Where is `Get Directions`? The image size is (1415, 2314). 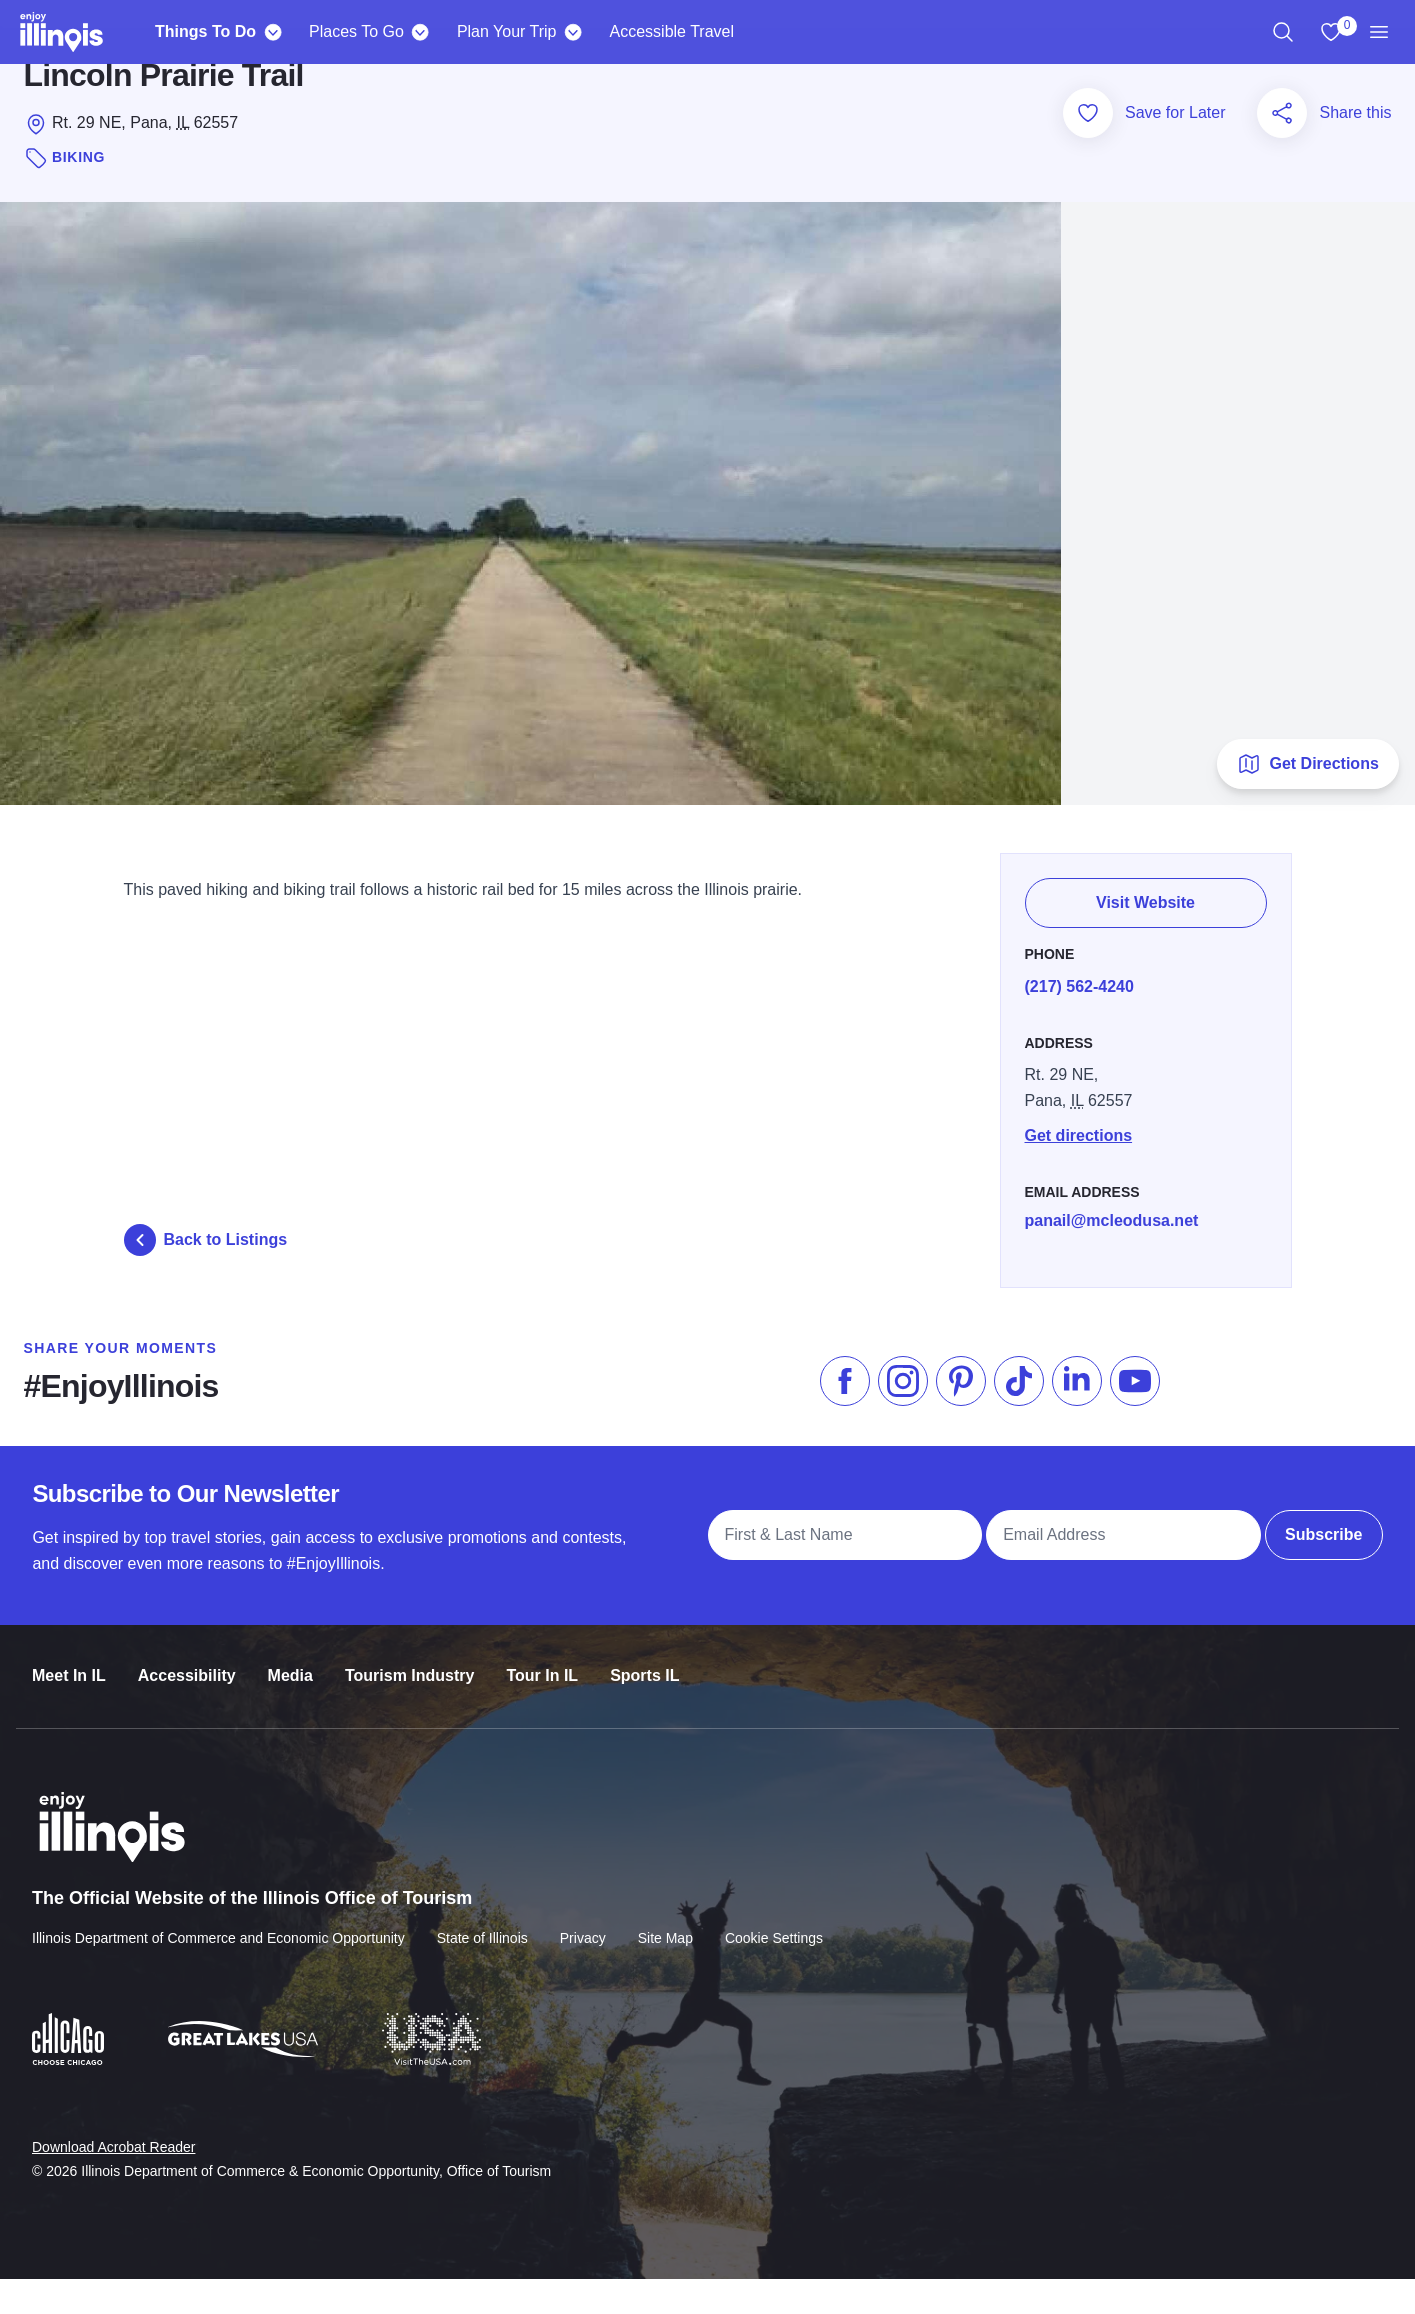
Get Directions is located at coordinates (1307, 798).